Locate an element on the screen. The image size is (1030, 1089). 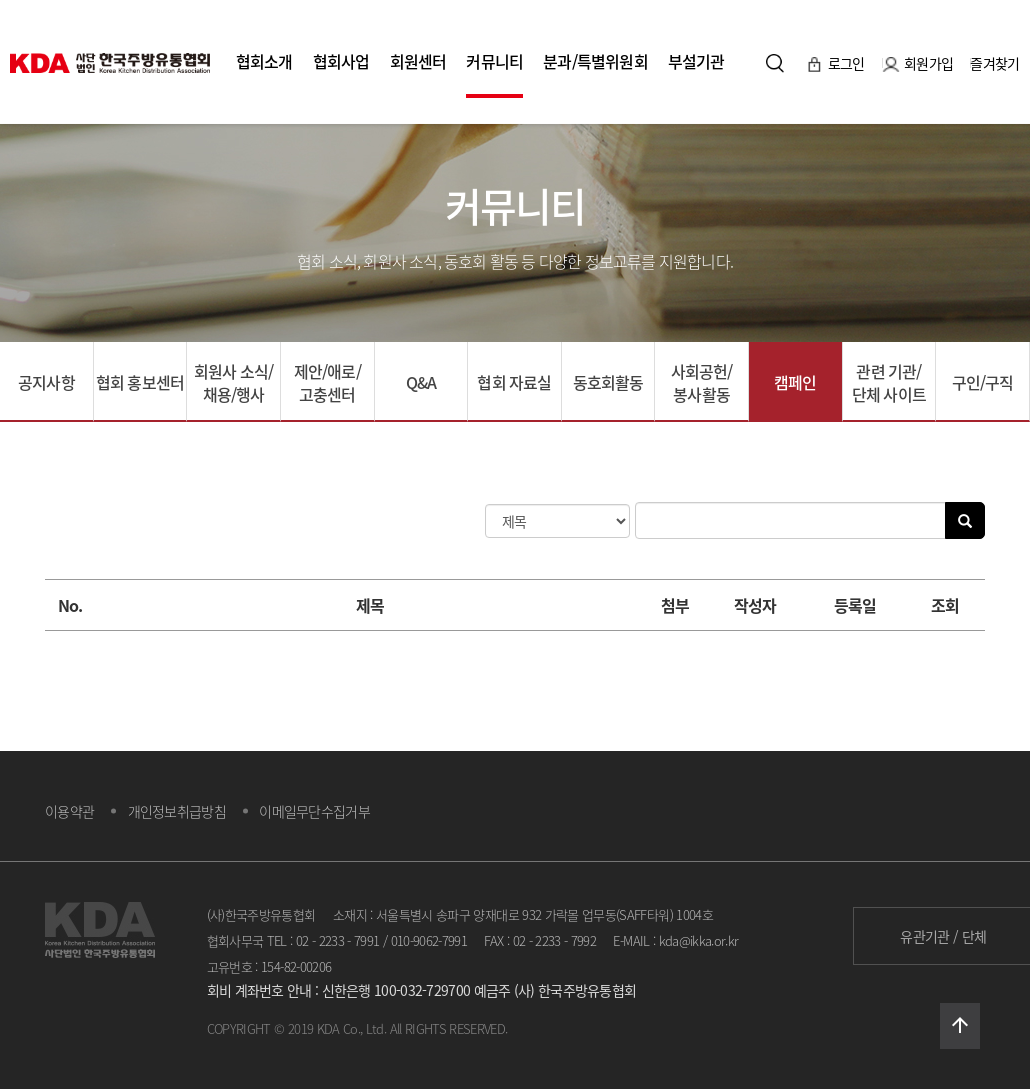
사회공헌/봉사활동 is located at coordinates (702, 382).